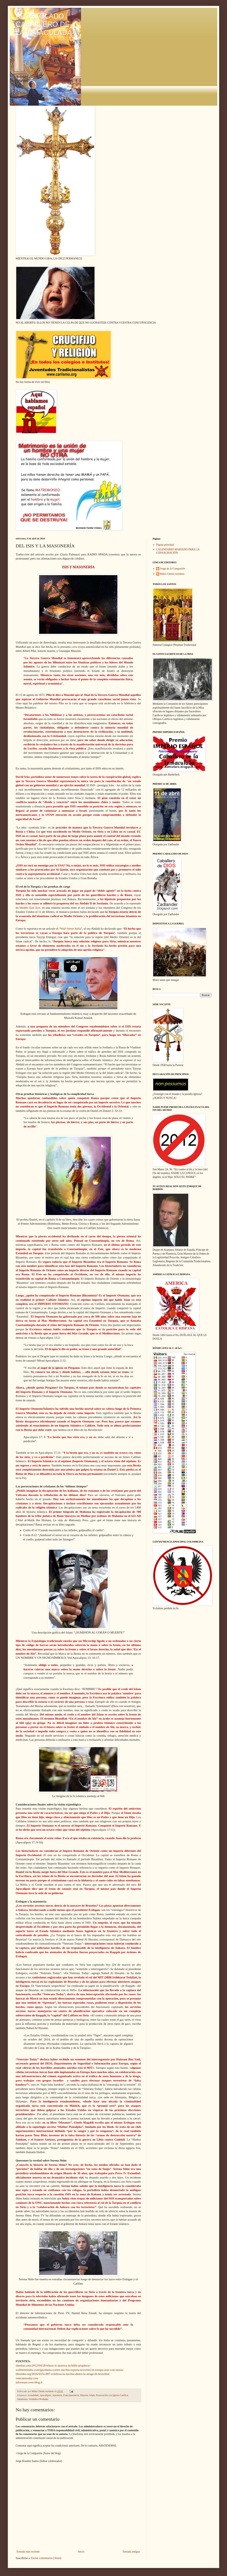 The width and height of the screenshot is (227, 2576). What do you see at coordinates (46, 2558) in the screenshot?
I see `Enviar comentarios (Atom)` at bounding box center [46, 2558].